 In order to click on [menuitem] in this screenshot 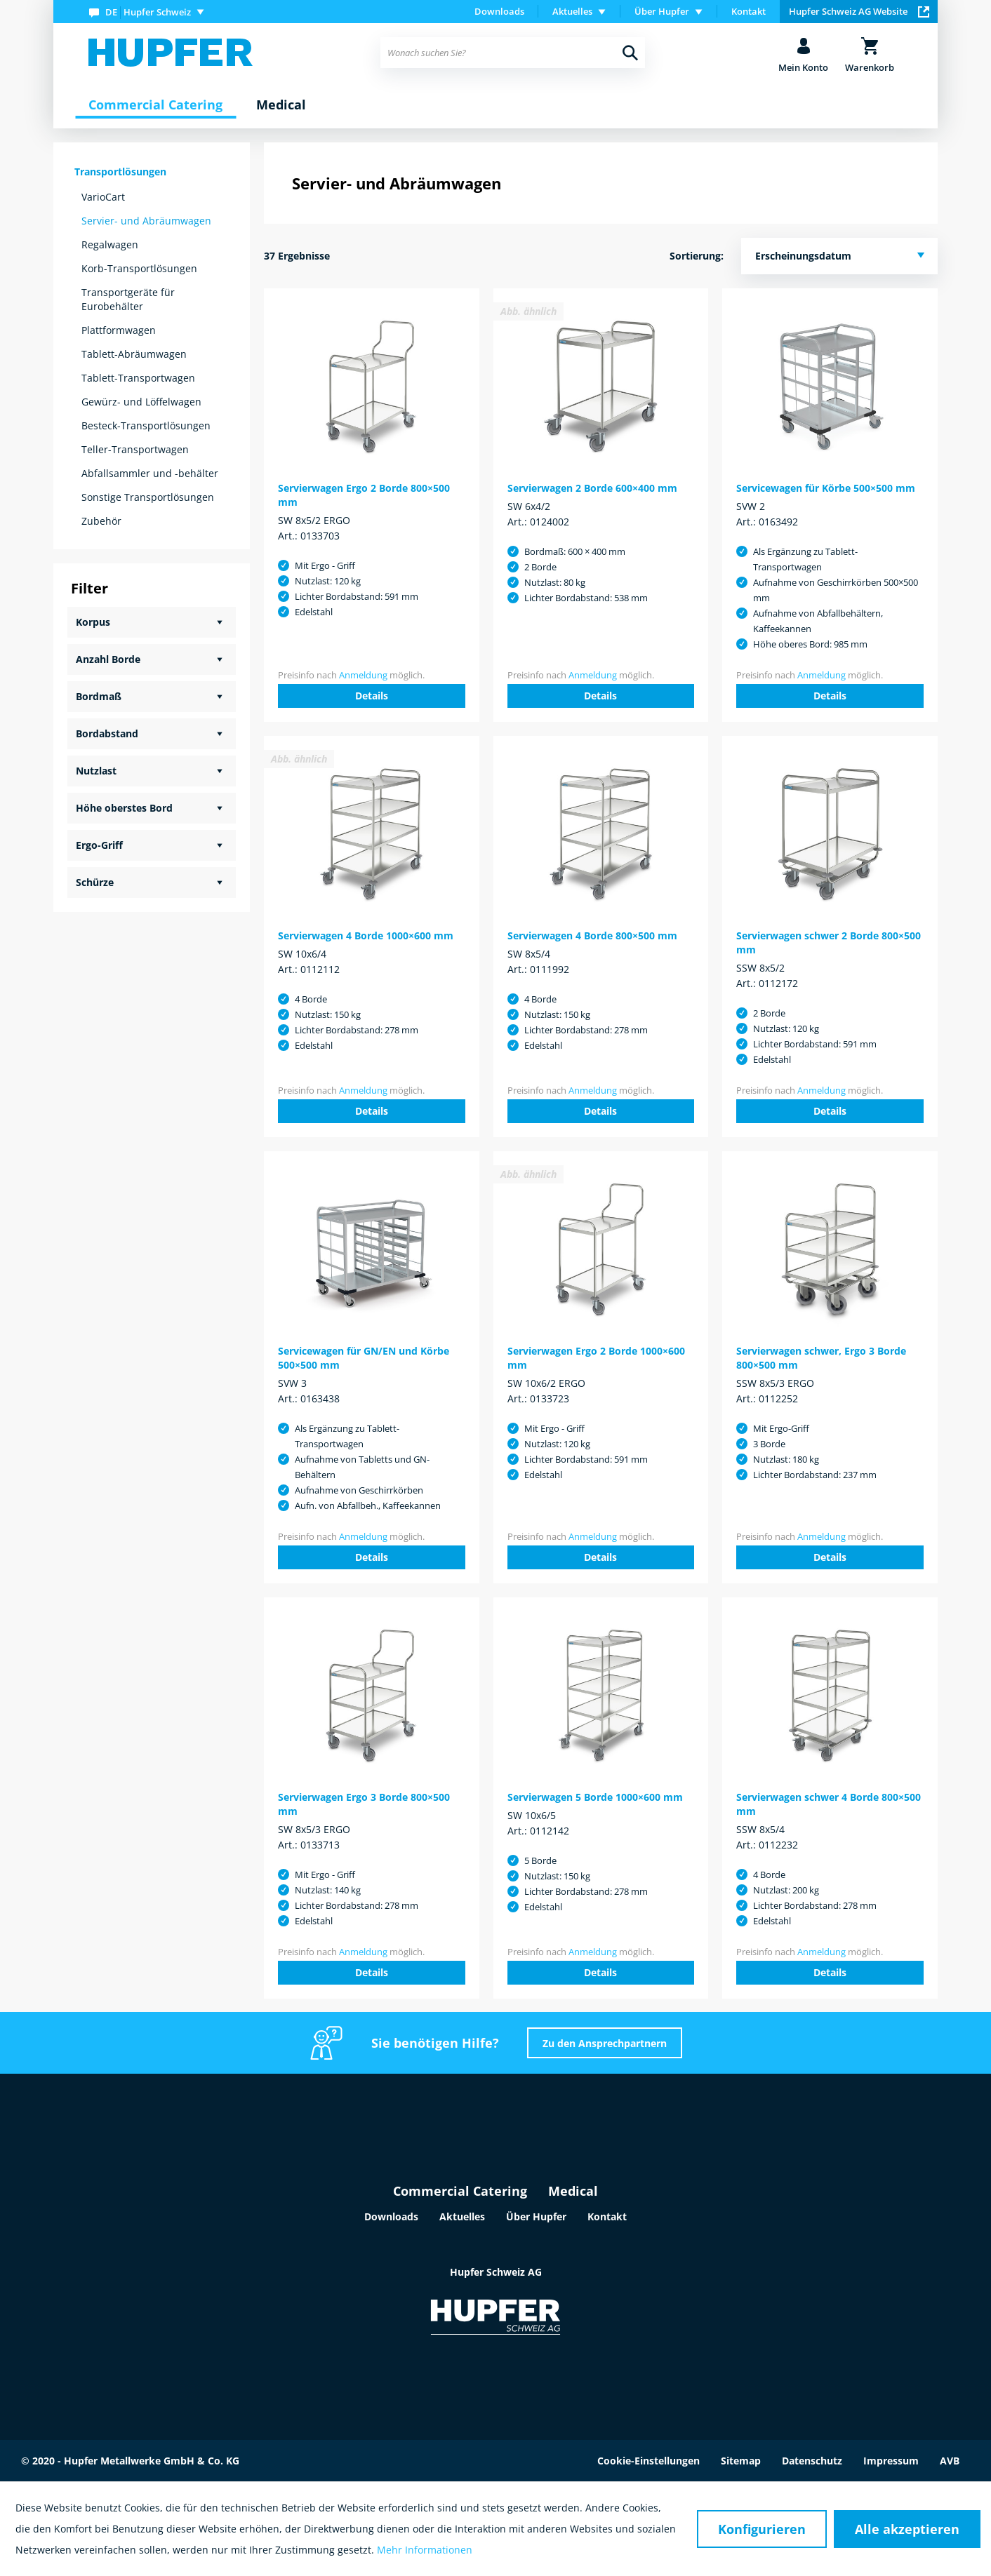, I will do `click(149, 11)`.